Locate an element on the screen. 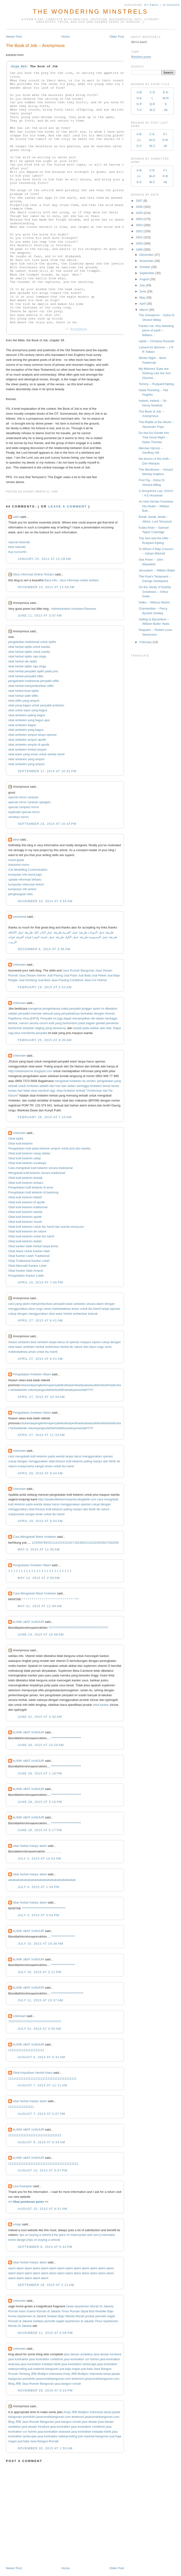 Image resolution: width=181 pixels, height=2576 pixels. April 27, 2015 at 6:41 AM is located at coordinates (40, 1320).